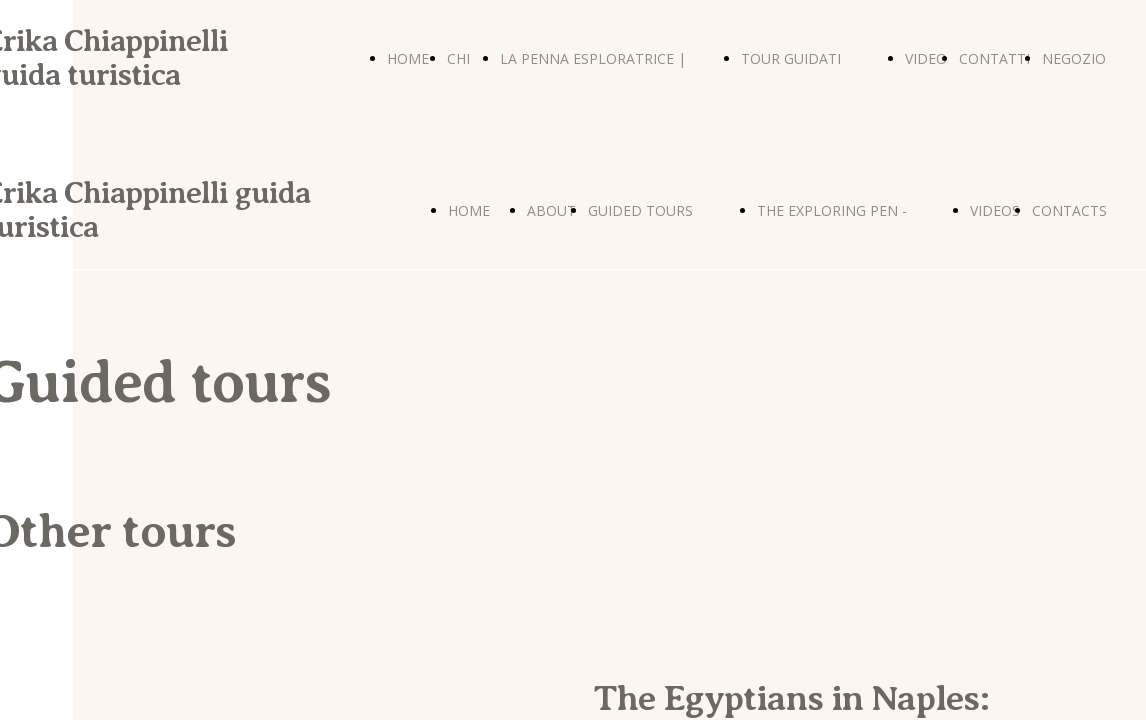 This screenshot has width=1146, height=720. What do you see at coordinates (1074, 58) in the screenshot?
I see `NEGOZIO` at bounding box center [1074, 58].